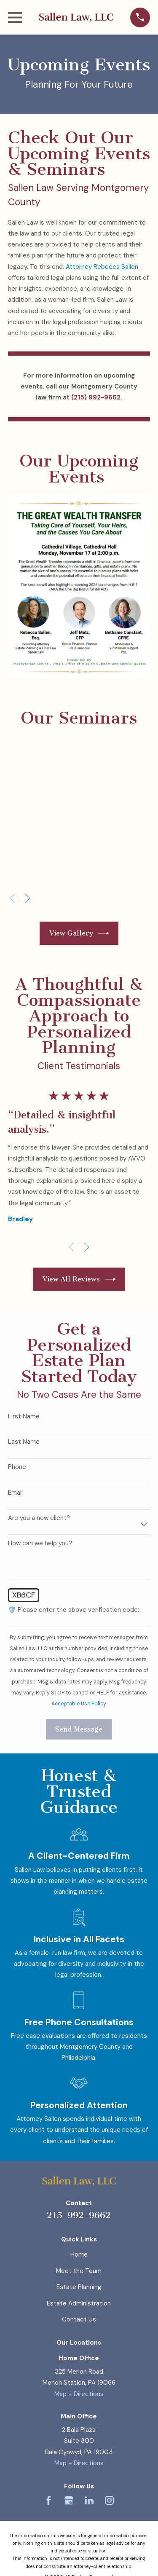 The width and height of the screenshot is (158, 2576). Describe the element at coordinates (102, 267) in the screenshot. I see `Attorney Rebecca Sallen` at that location.